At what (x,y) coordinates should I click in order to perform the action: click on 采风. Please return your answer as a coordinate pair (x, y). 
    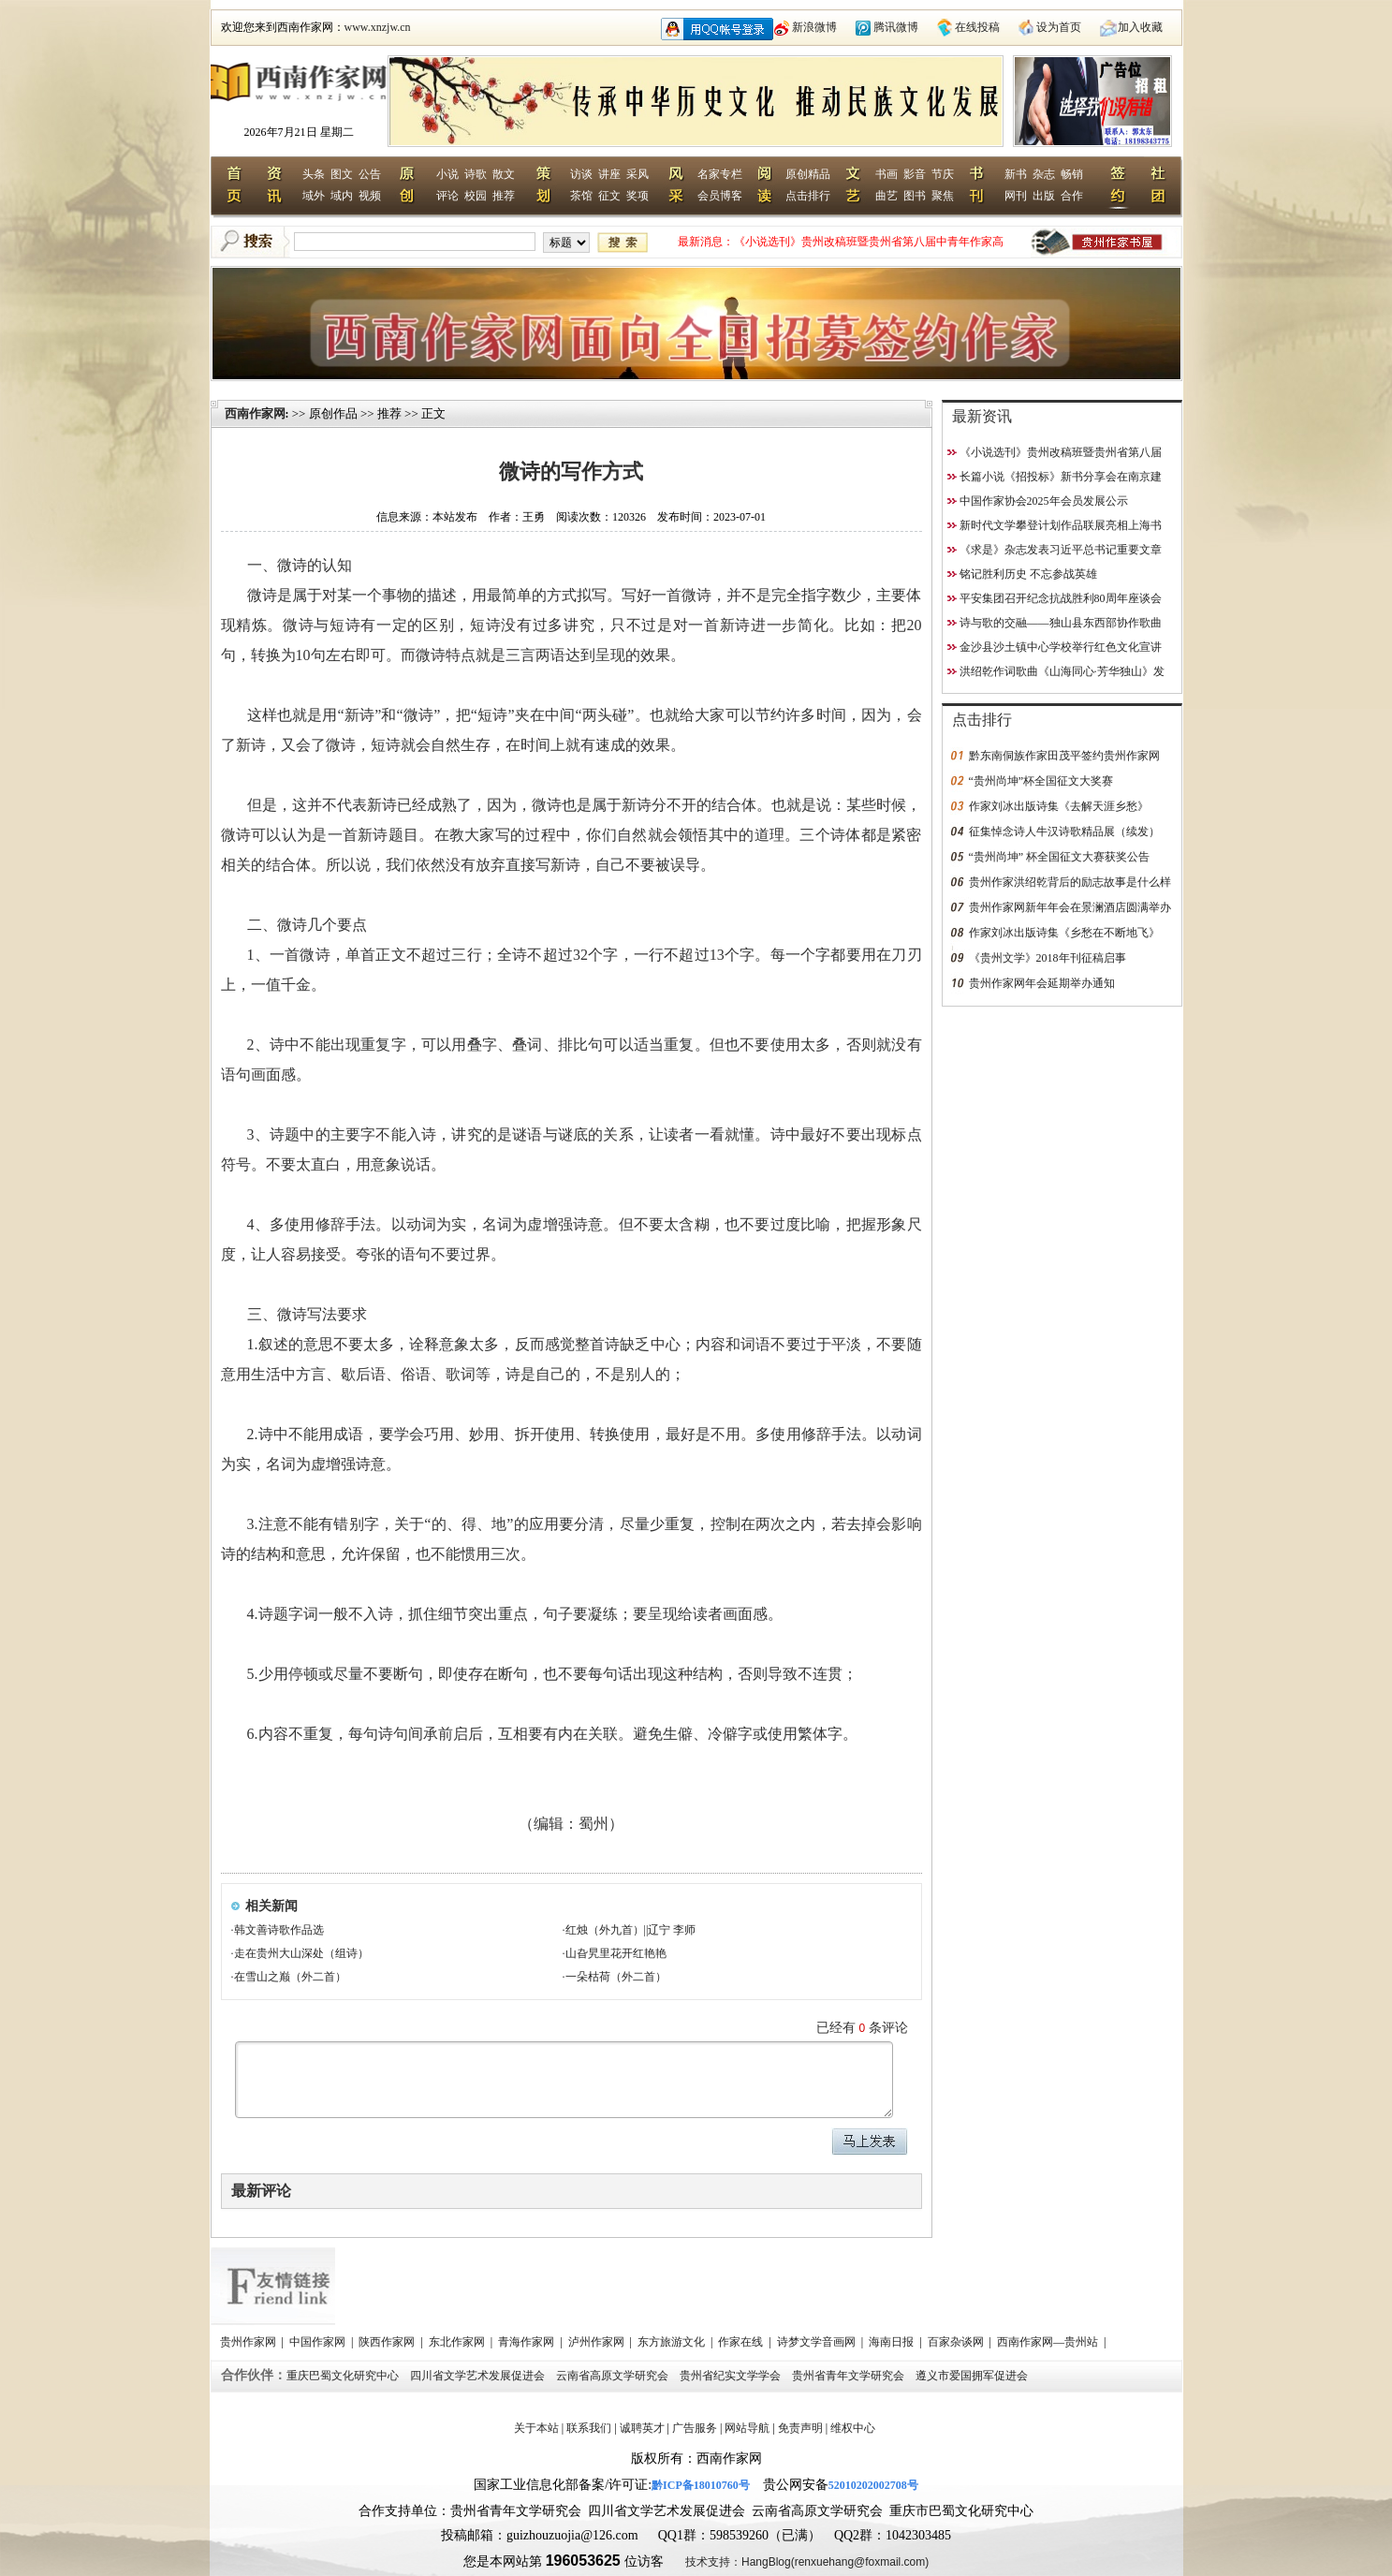
    Looking at the image, I should click on (637, 174).